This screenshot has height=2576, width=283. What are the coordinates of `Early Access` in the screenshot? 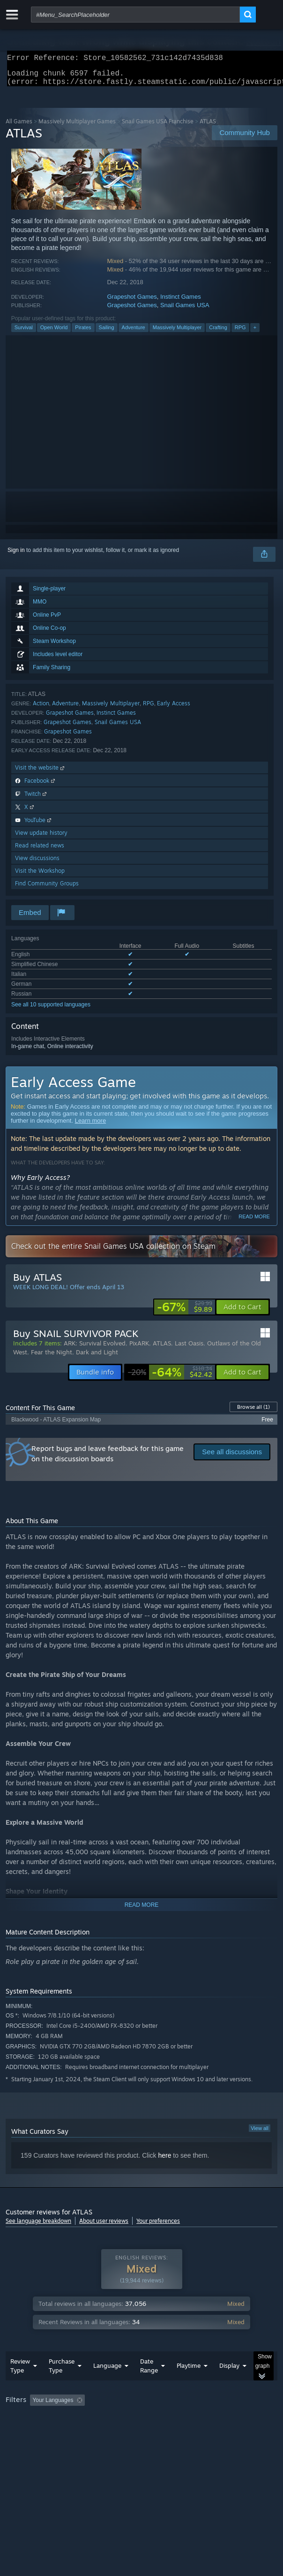 It's located at (173, 708).